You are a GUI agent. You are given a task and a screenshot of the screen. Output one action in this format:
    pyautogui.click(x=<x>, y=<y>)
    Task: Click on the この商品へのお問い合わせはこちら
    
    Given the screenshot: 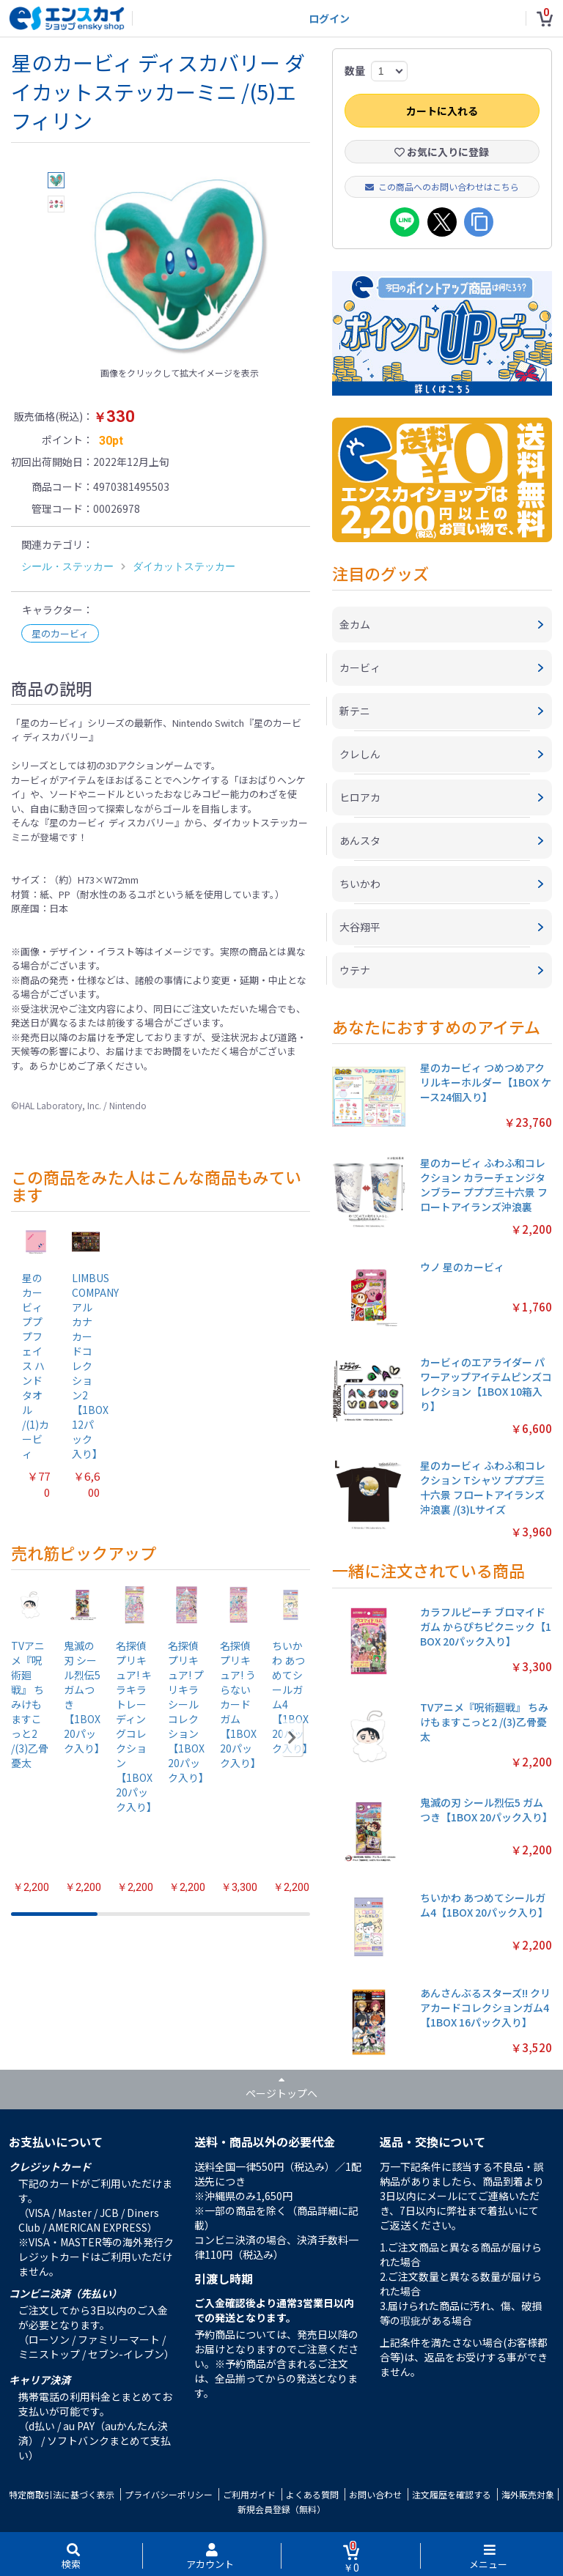 What is the action you would take?
    pyautogui.click(x=442, y=186)
    